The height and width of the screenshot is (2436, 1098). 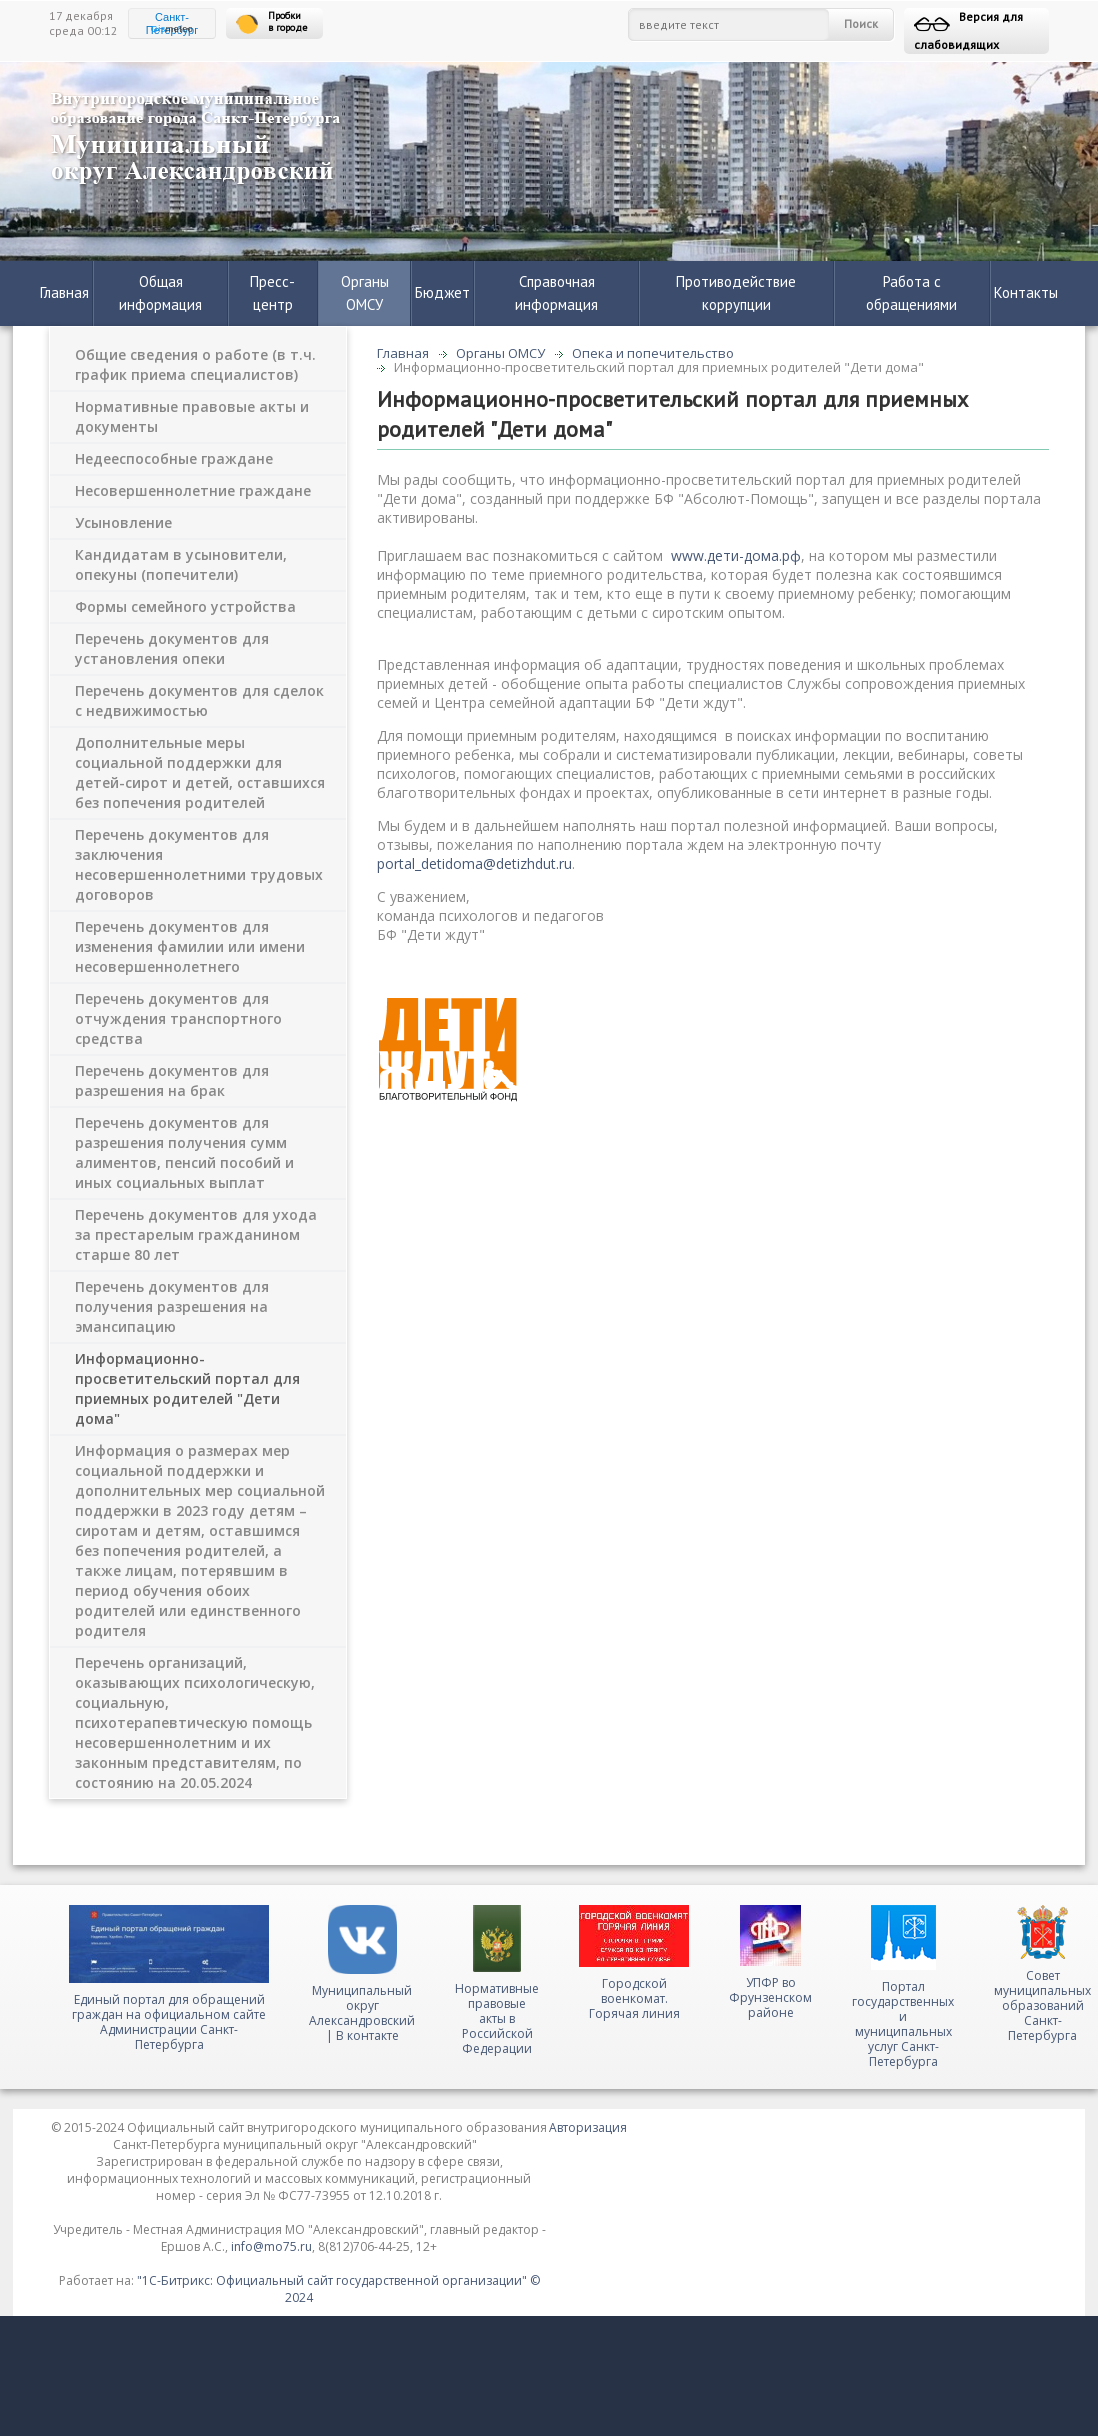 I want to click on www.дети-дома.рф, so click(x=736, y=555).